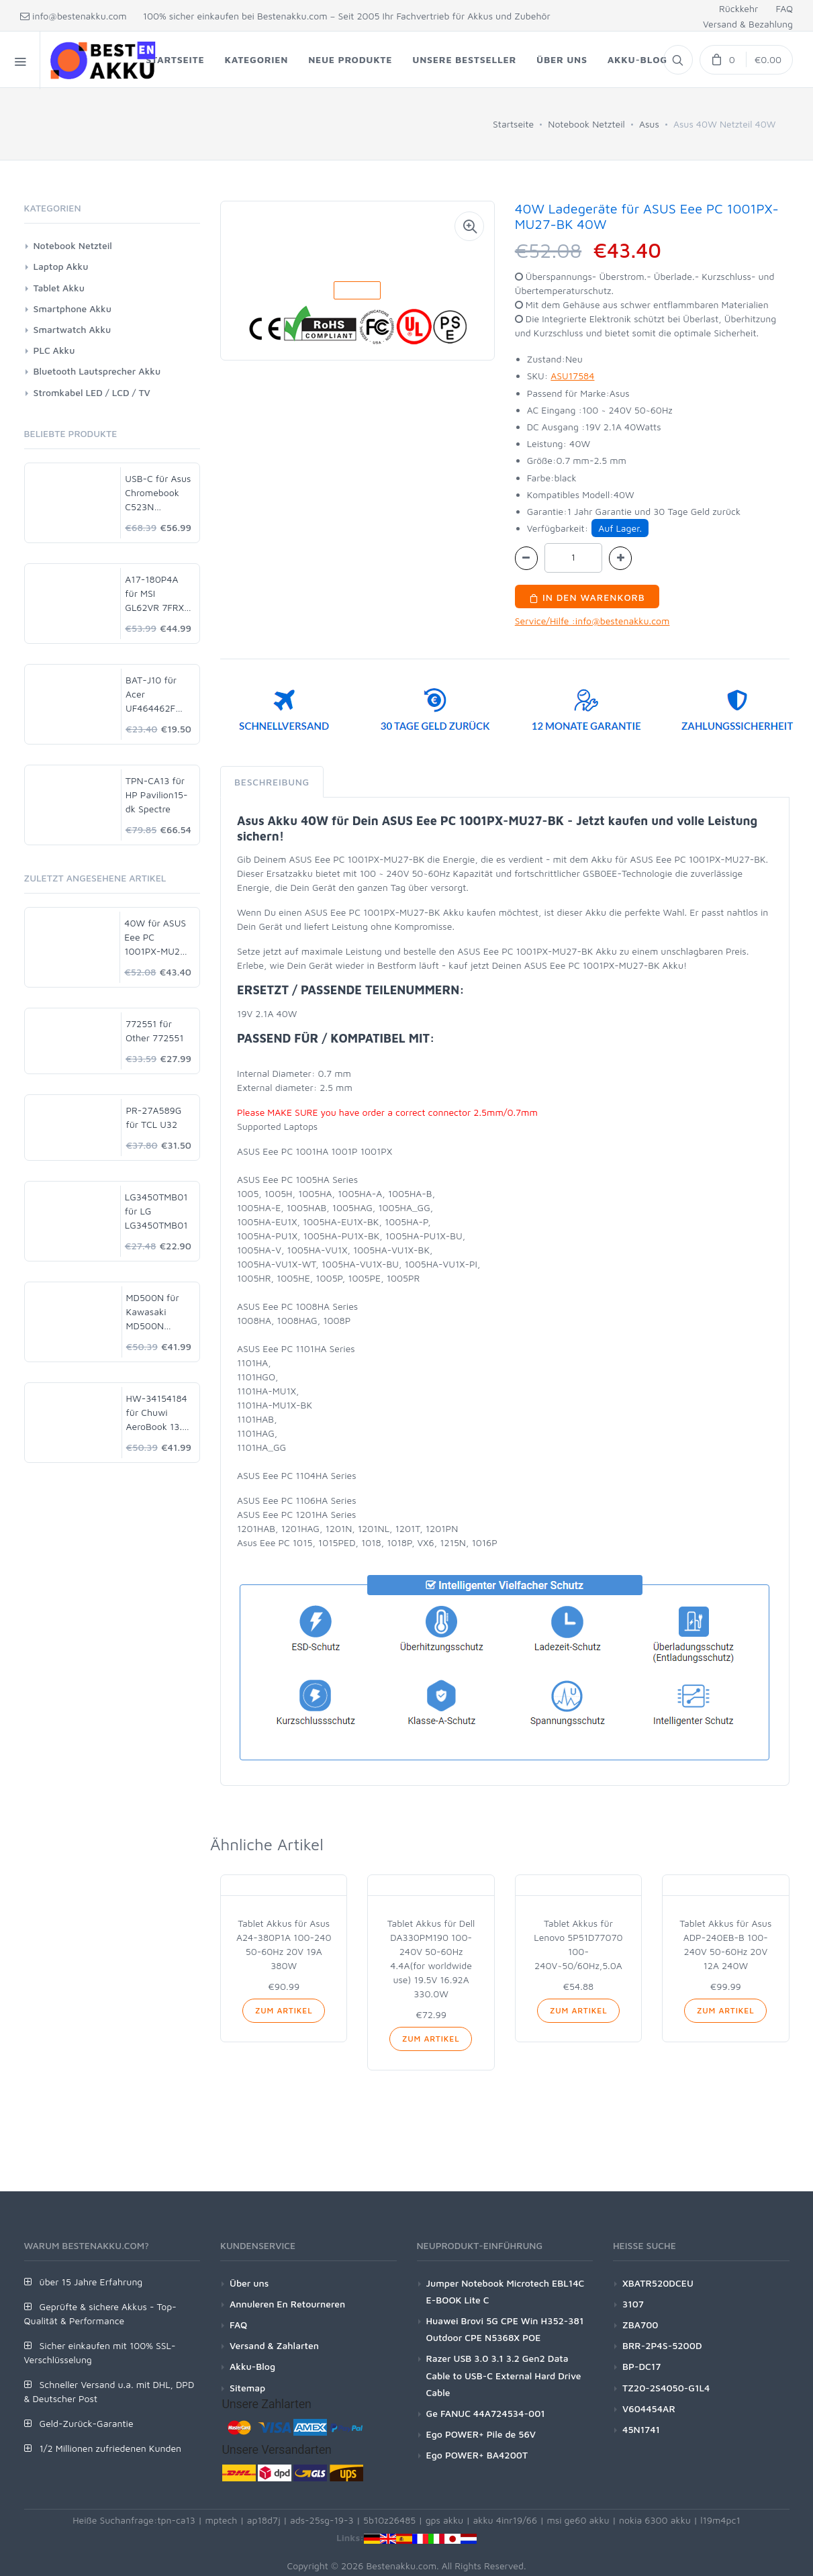 This screenshot has height=2576, width=813. I want to click on Annuleren En Retourneren, so click(287, 2303).